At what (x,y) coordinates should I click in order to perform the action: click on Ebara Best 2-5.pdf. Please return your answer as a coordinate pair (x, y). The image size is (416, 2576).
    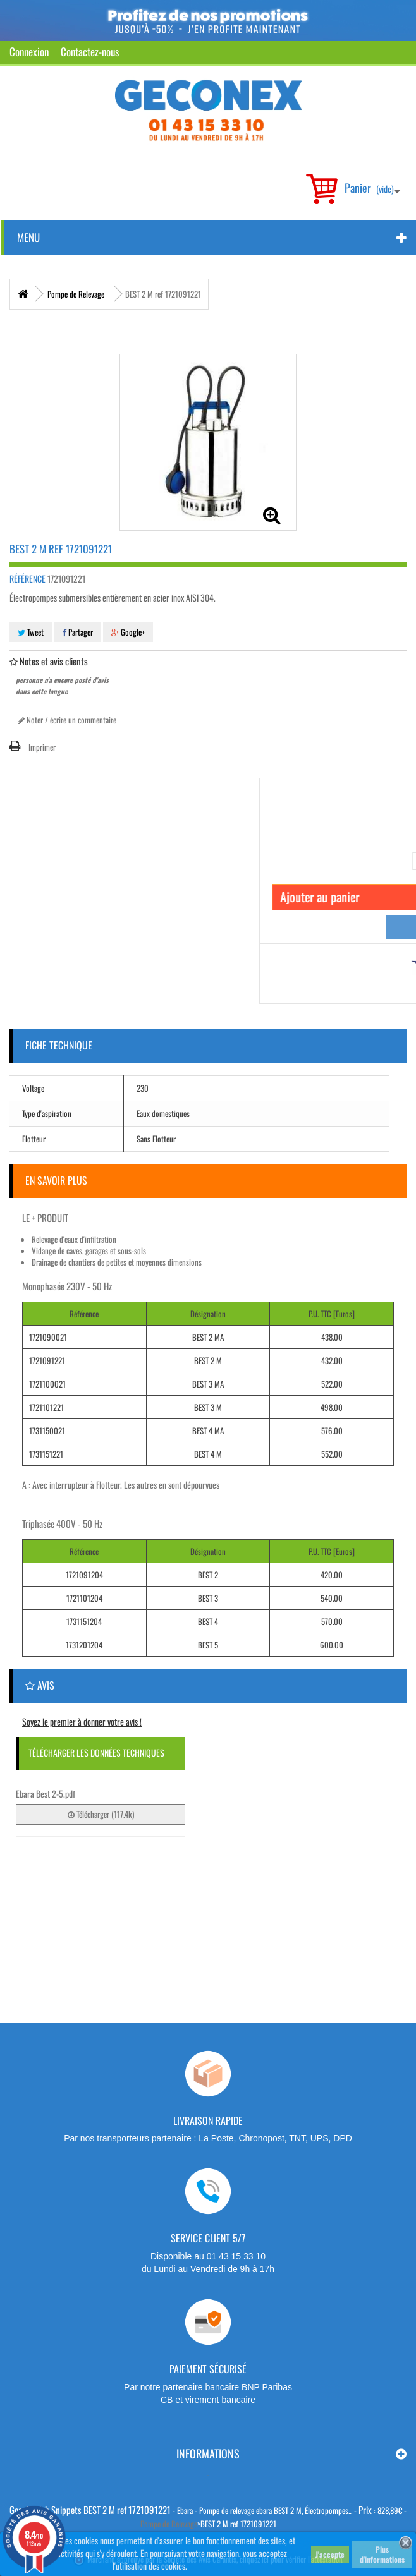
    Looking at the image, I should click on (45, 1793).